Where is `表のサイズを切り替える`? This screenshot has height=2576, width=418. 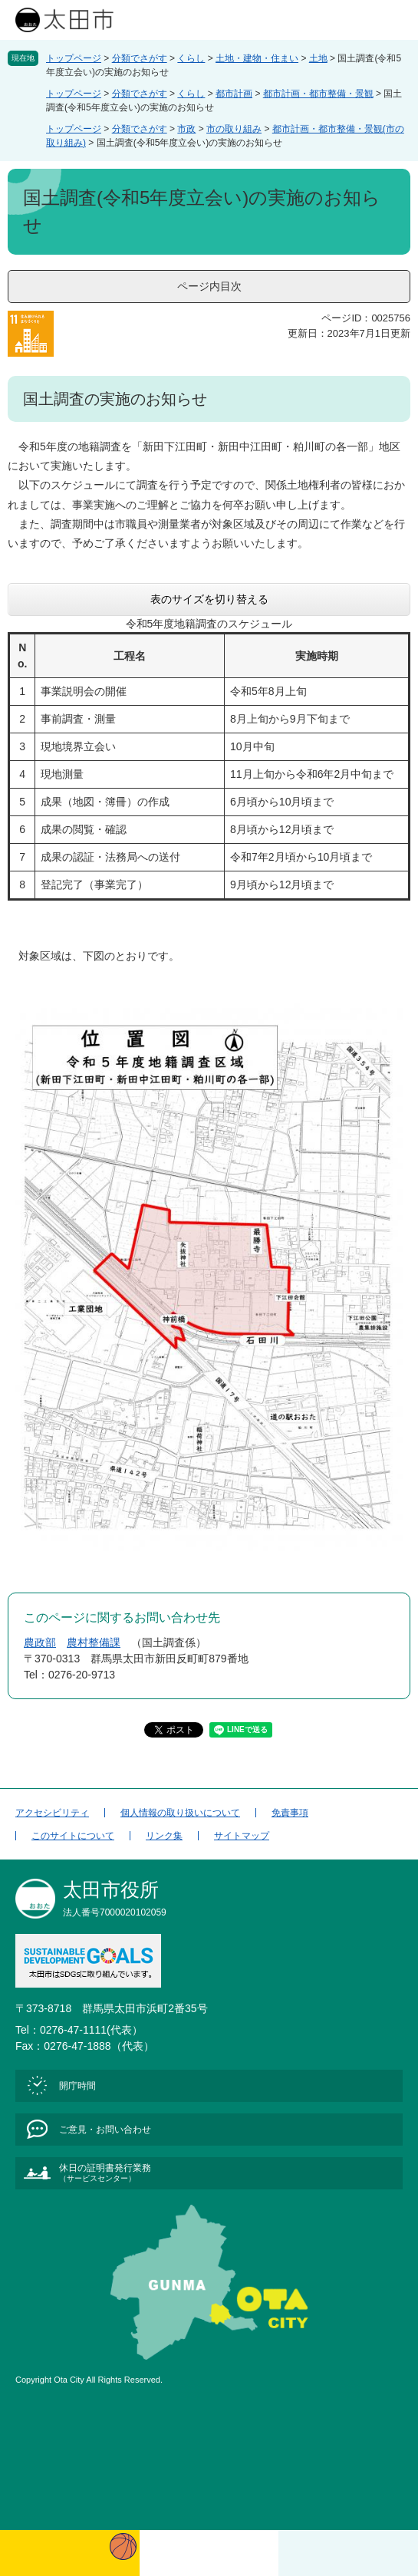
表のサイズを切り替える is located at coordinates (209, 599).